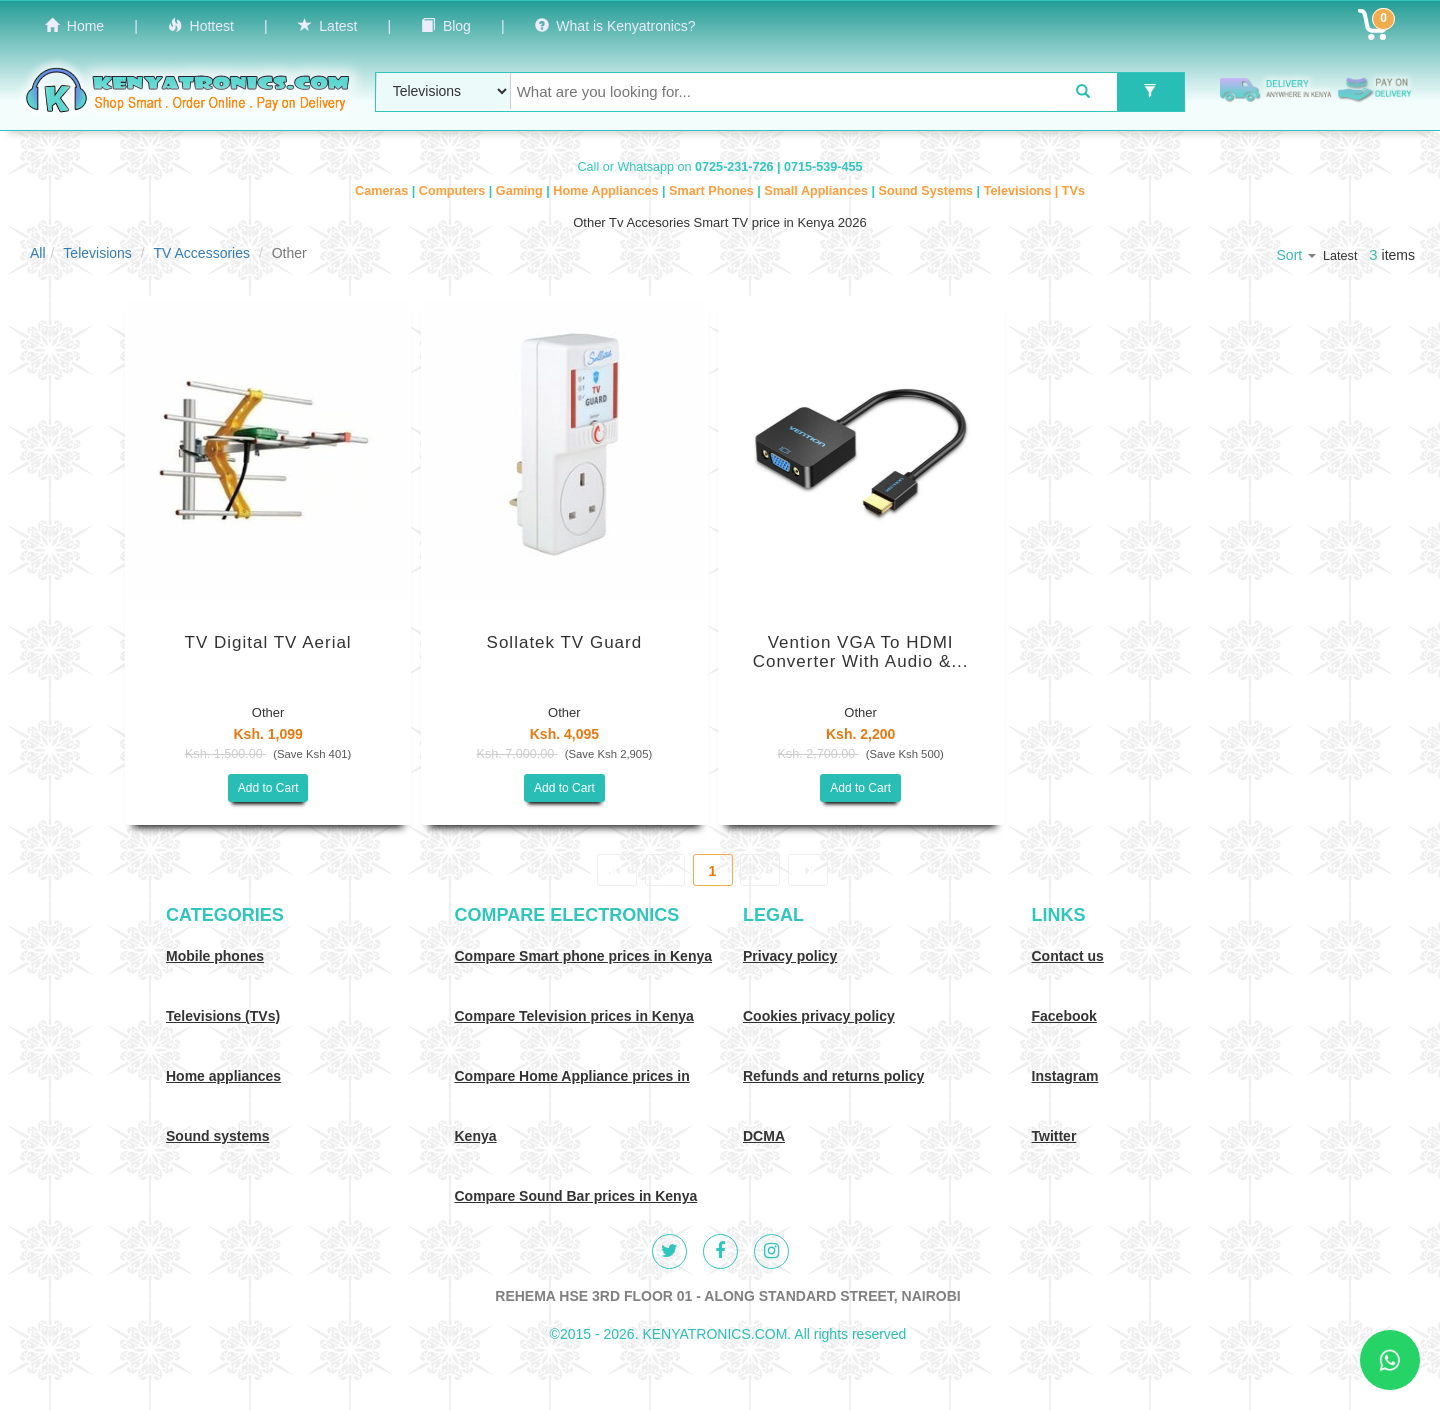 This screenshot has width=1440, height=1410. Describe the element at coordinates (584, 956) in the screenshot. I see `Compare Smart phone prices in Kenya [Compare smart phone prices in Kenya]` at that location.